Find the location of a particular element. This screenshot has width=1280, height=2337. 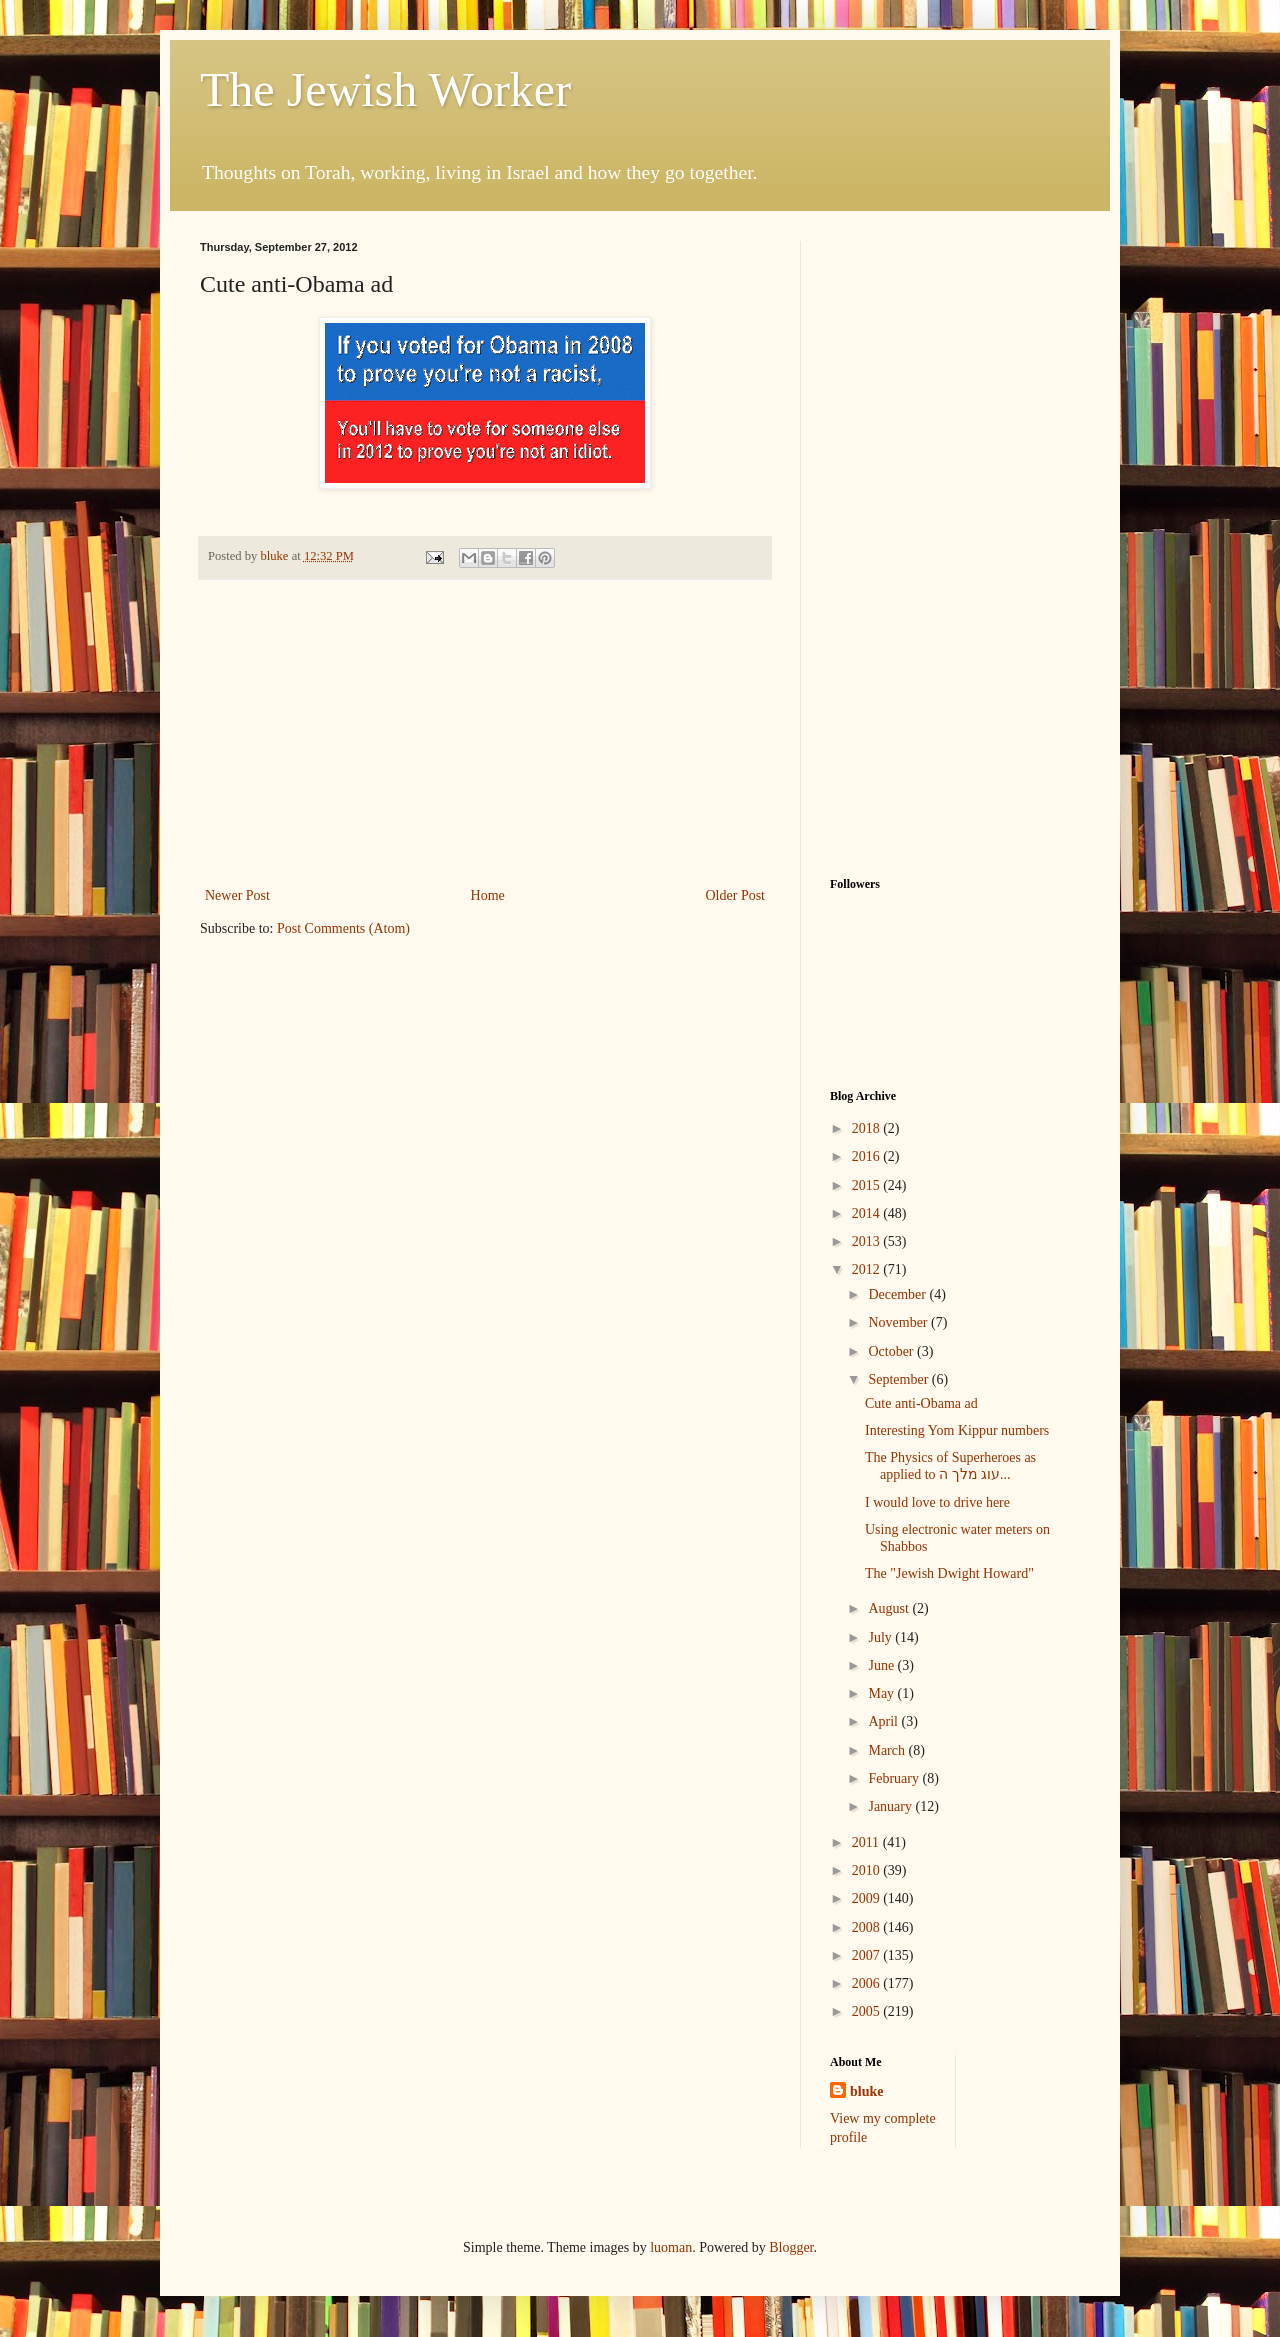

2018 is located at coordinates (868, 1128).